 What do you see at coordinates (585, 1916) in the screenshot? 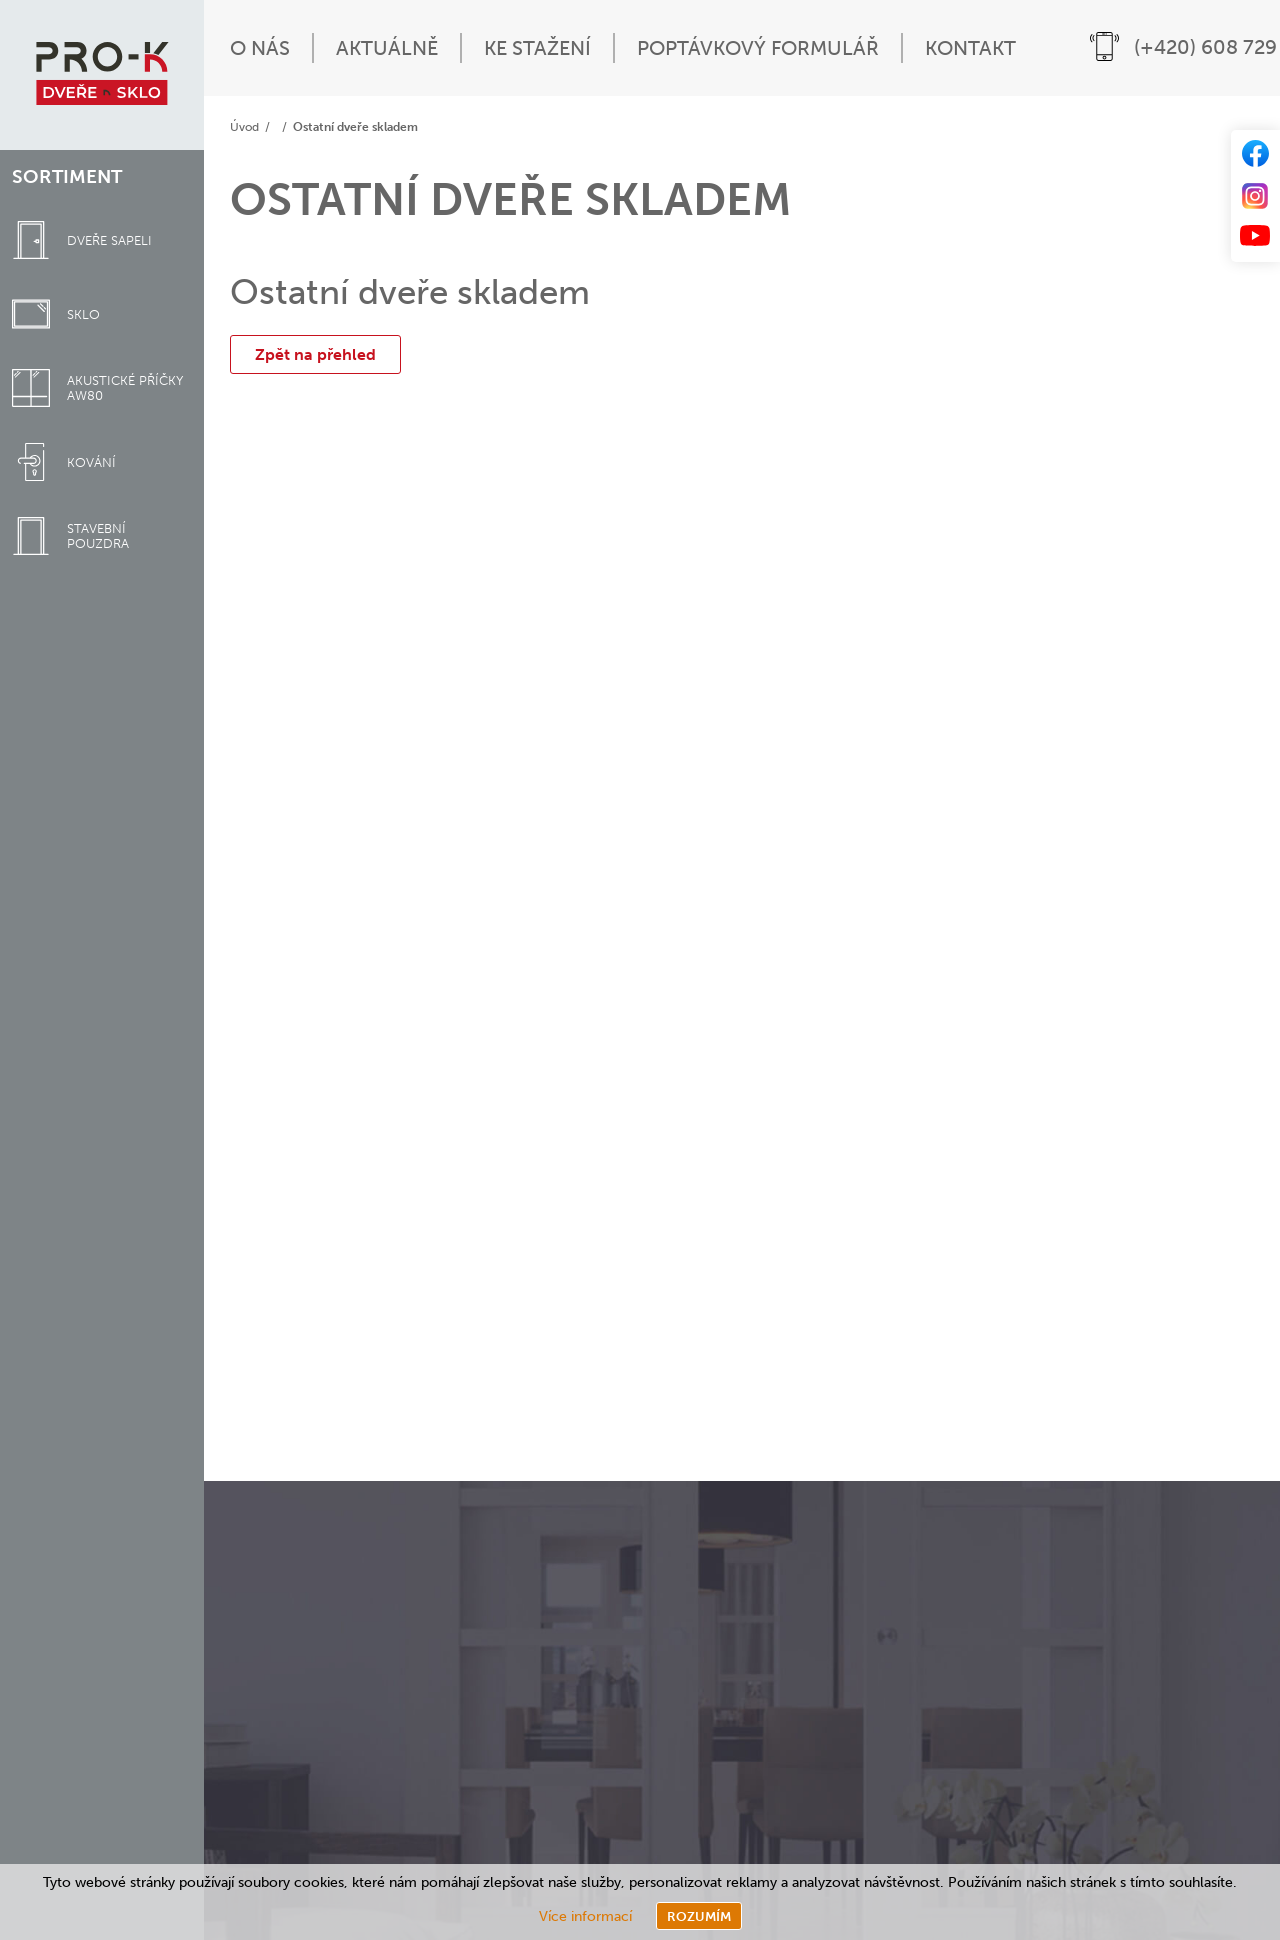
I see `Více informací` at bounding box center [585, 1916].